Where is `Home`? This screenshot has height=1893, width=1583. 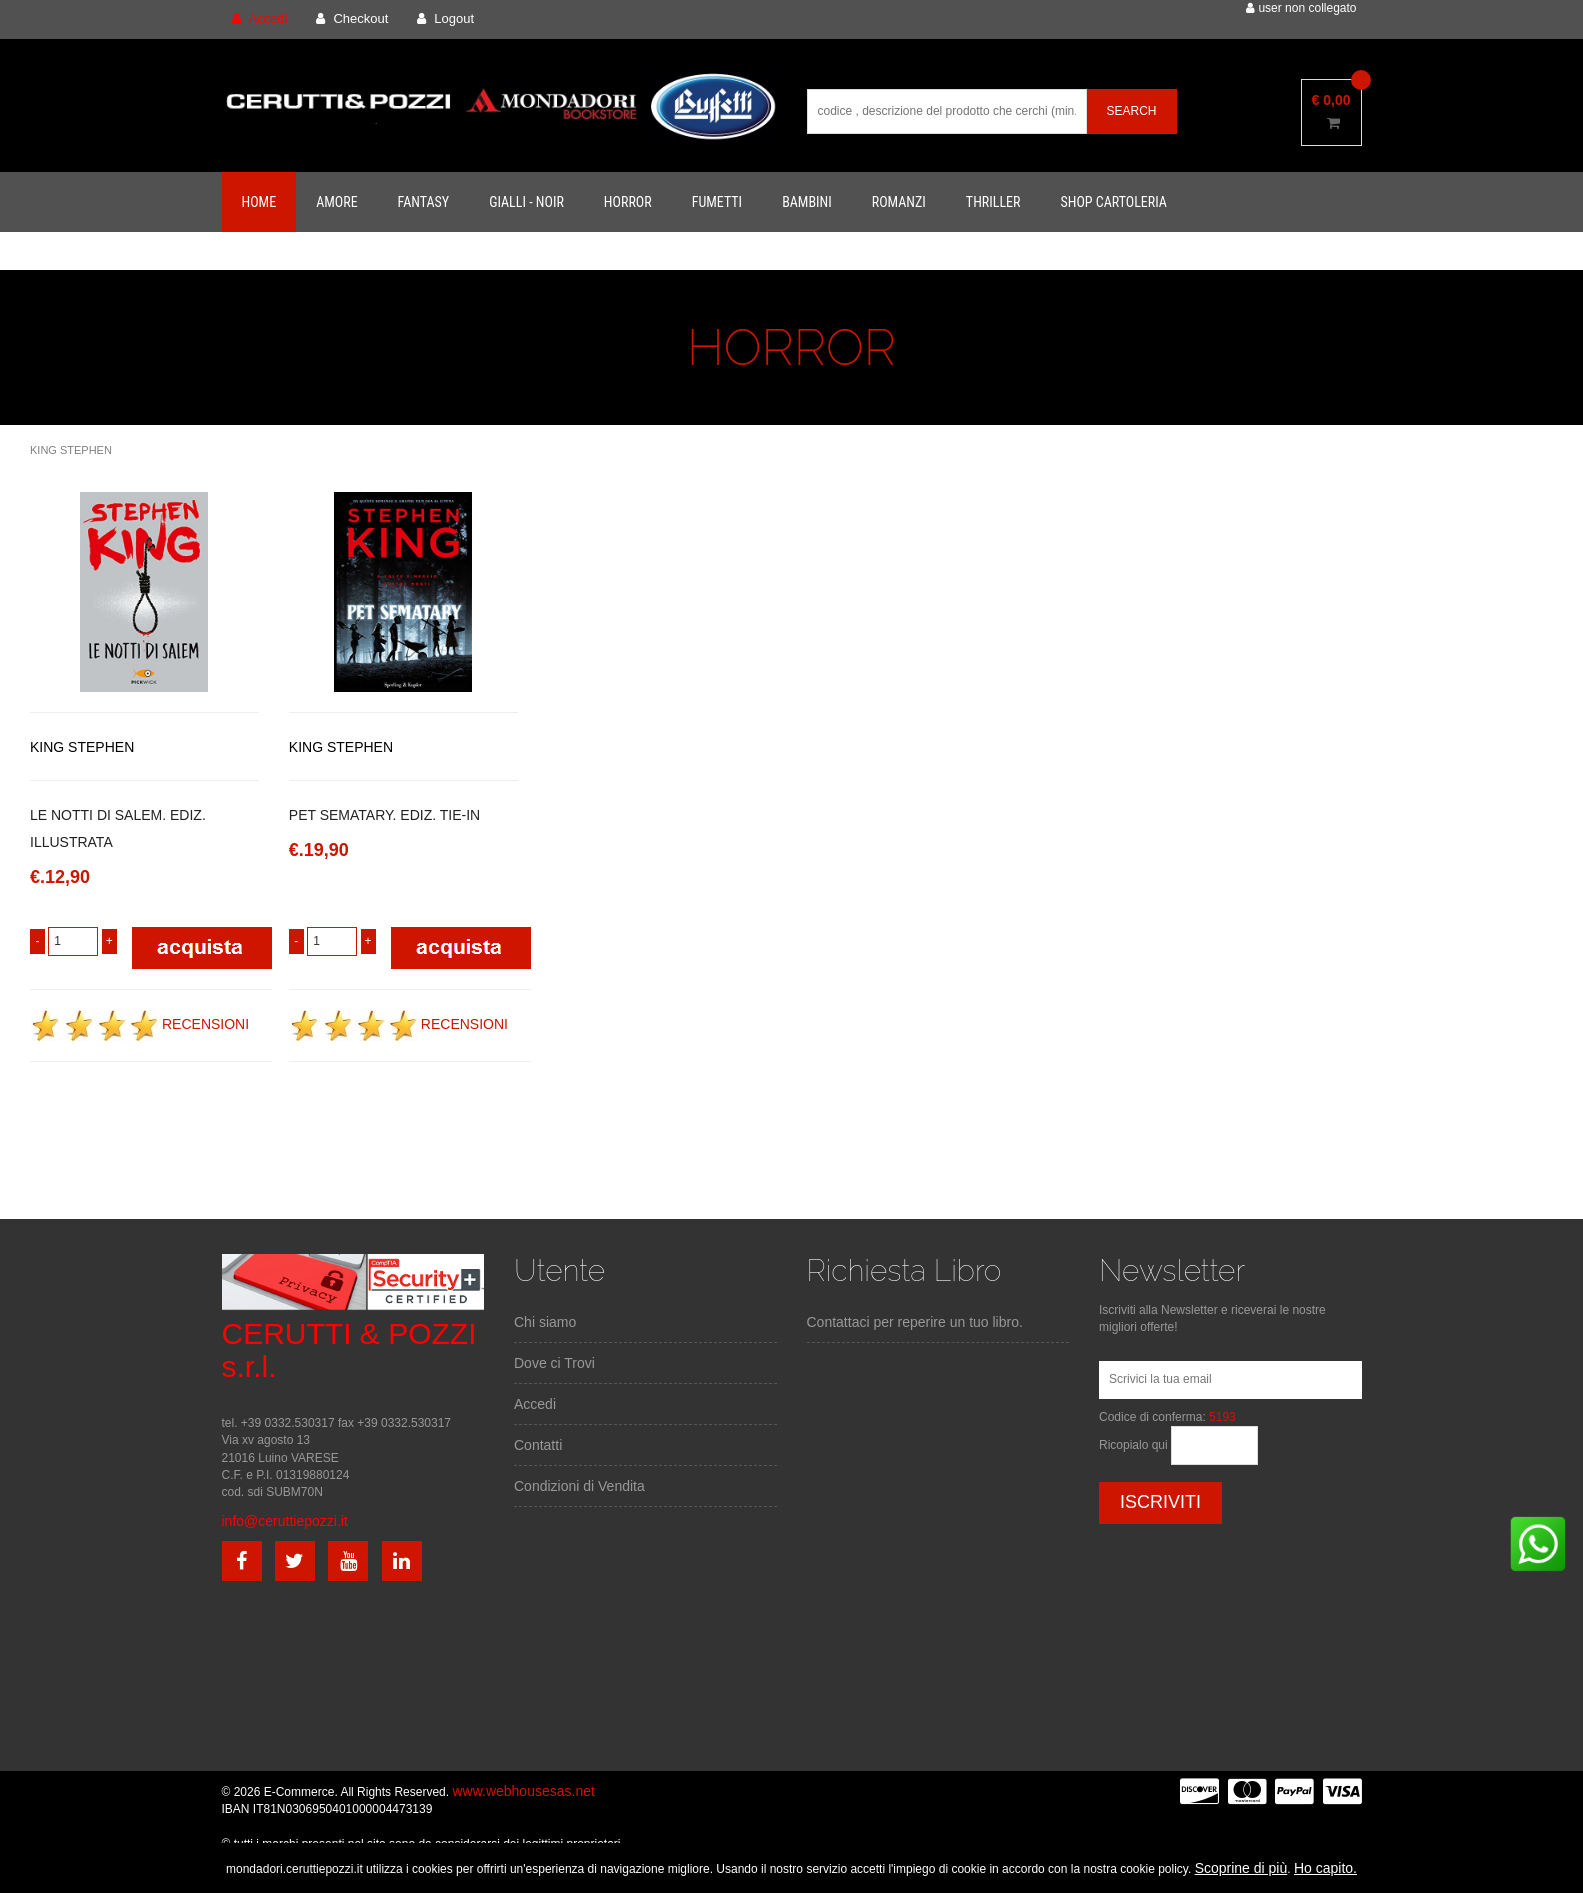 Home is located at coordinates (259, 202).